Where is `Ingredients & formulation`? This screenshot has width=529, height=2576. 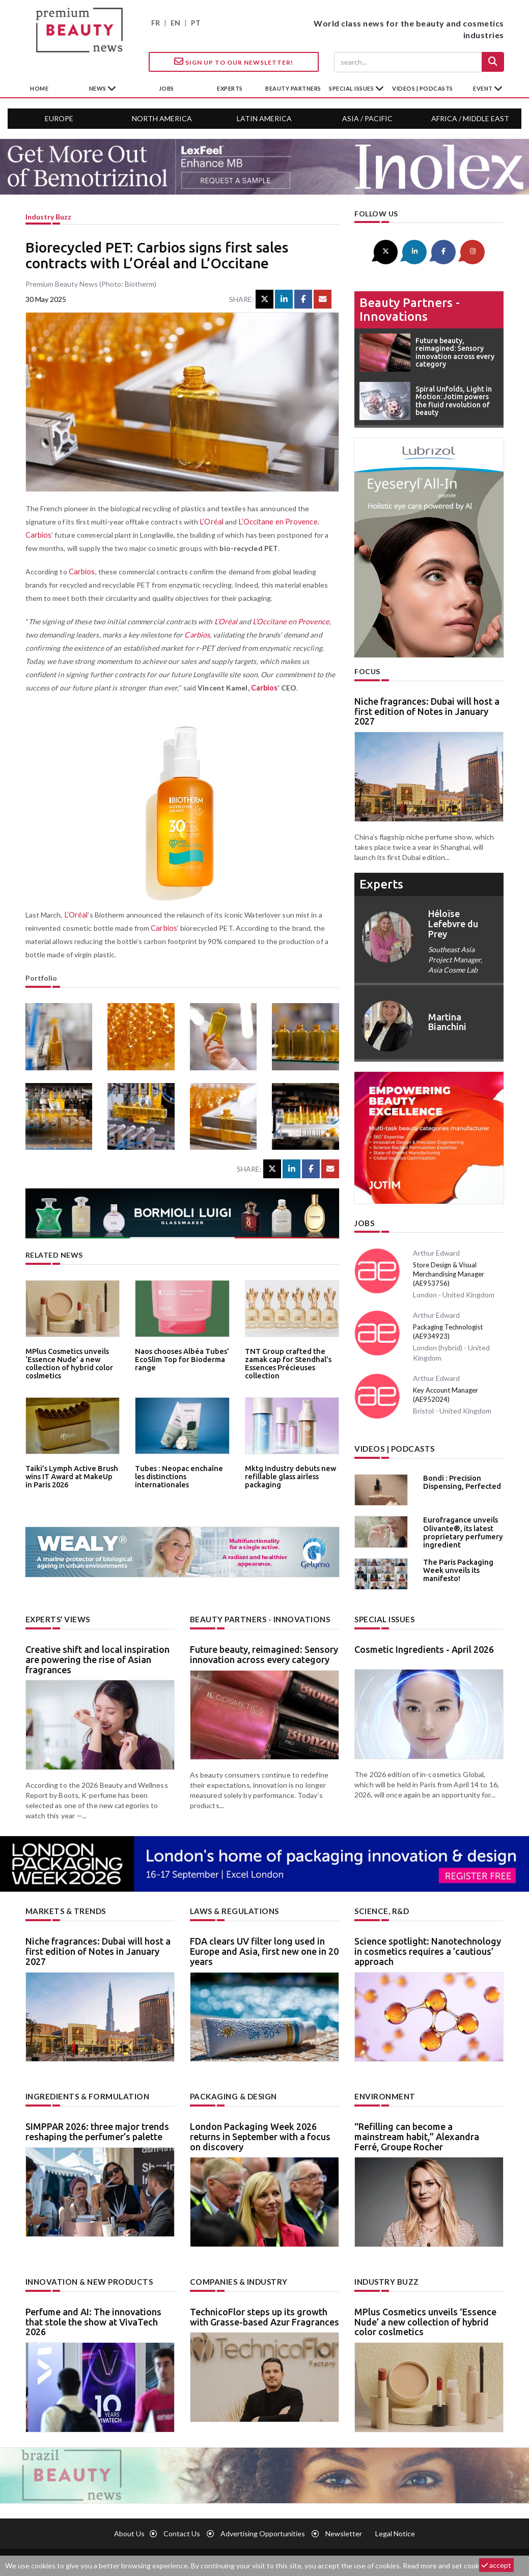
Ingredients & formulation is located at coordinates (84, 2092).